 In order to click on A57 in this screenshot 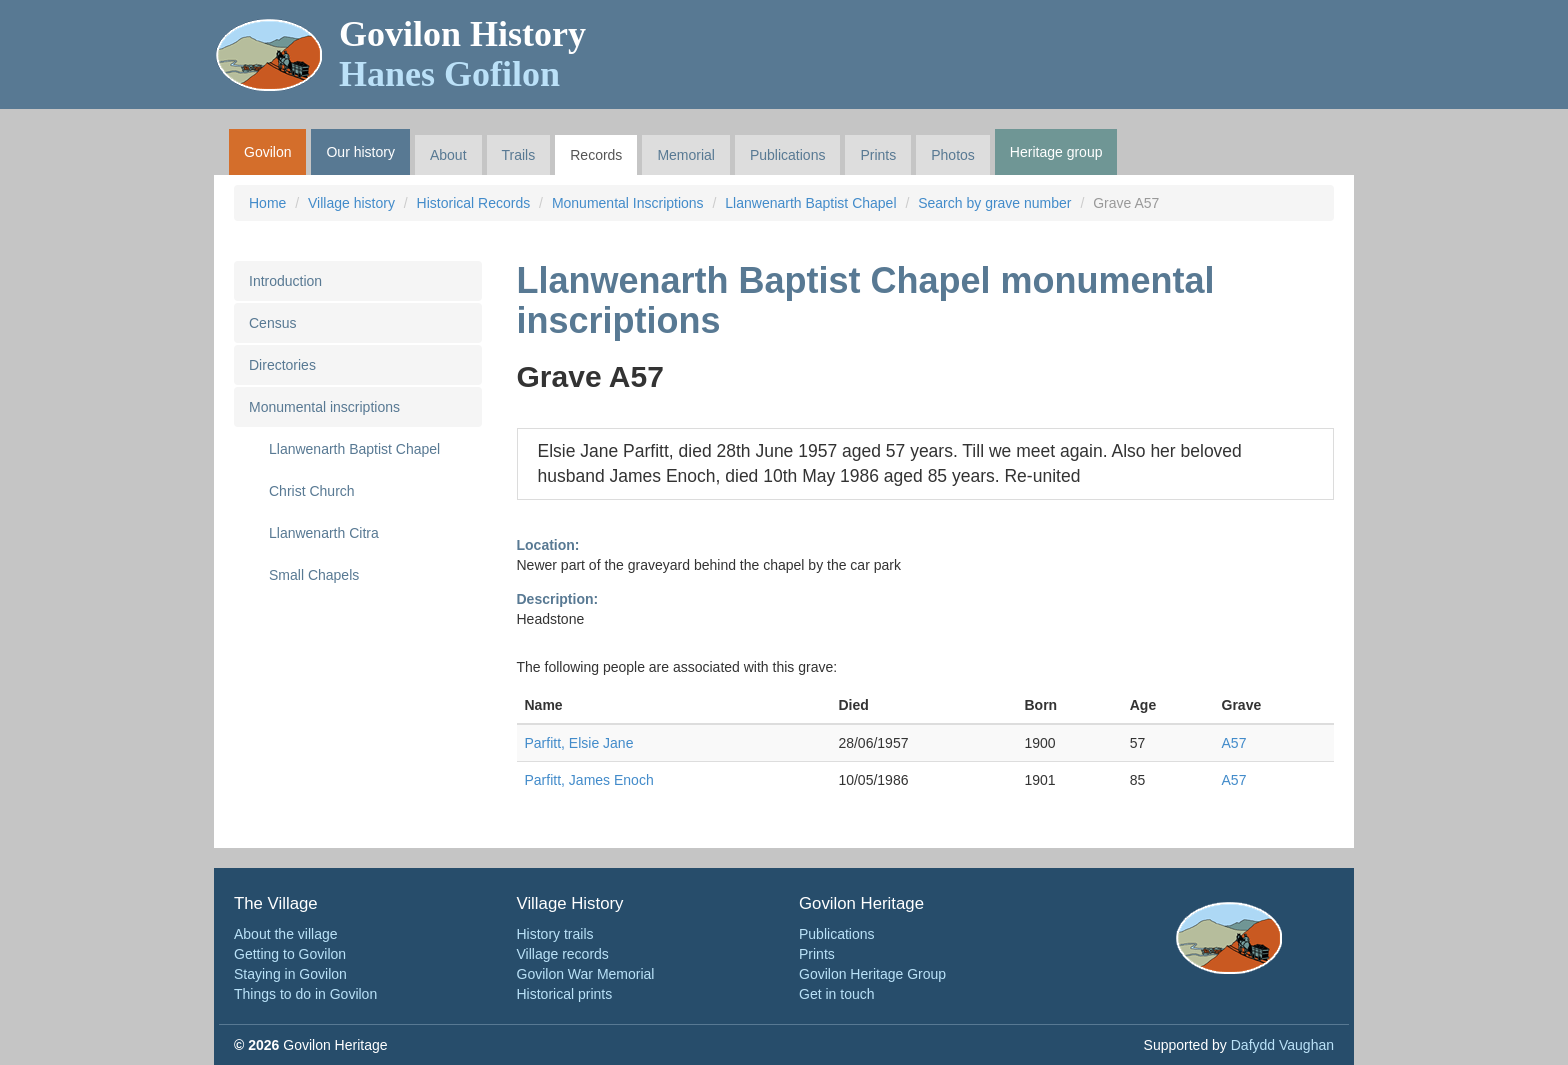, I will do `click(1234, 743)`.